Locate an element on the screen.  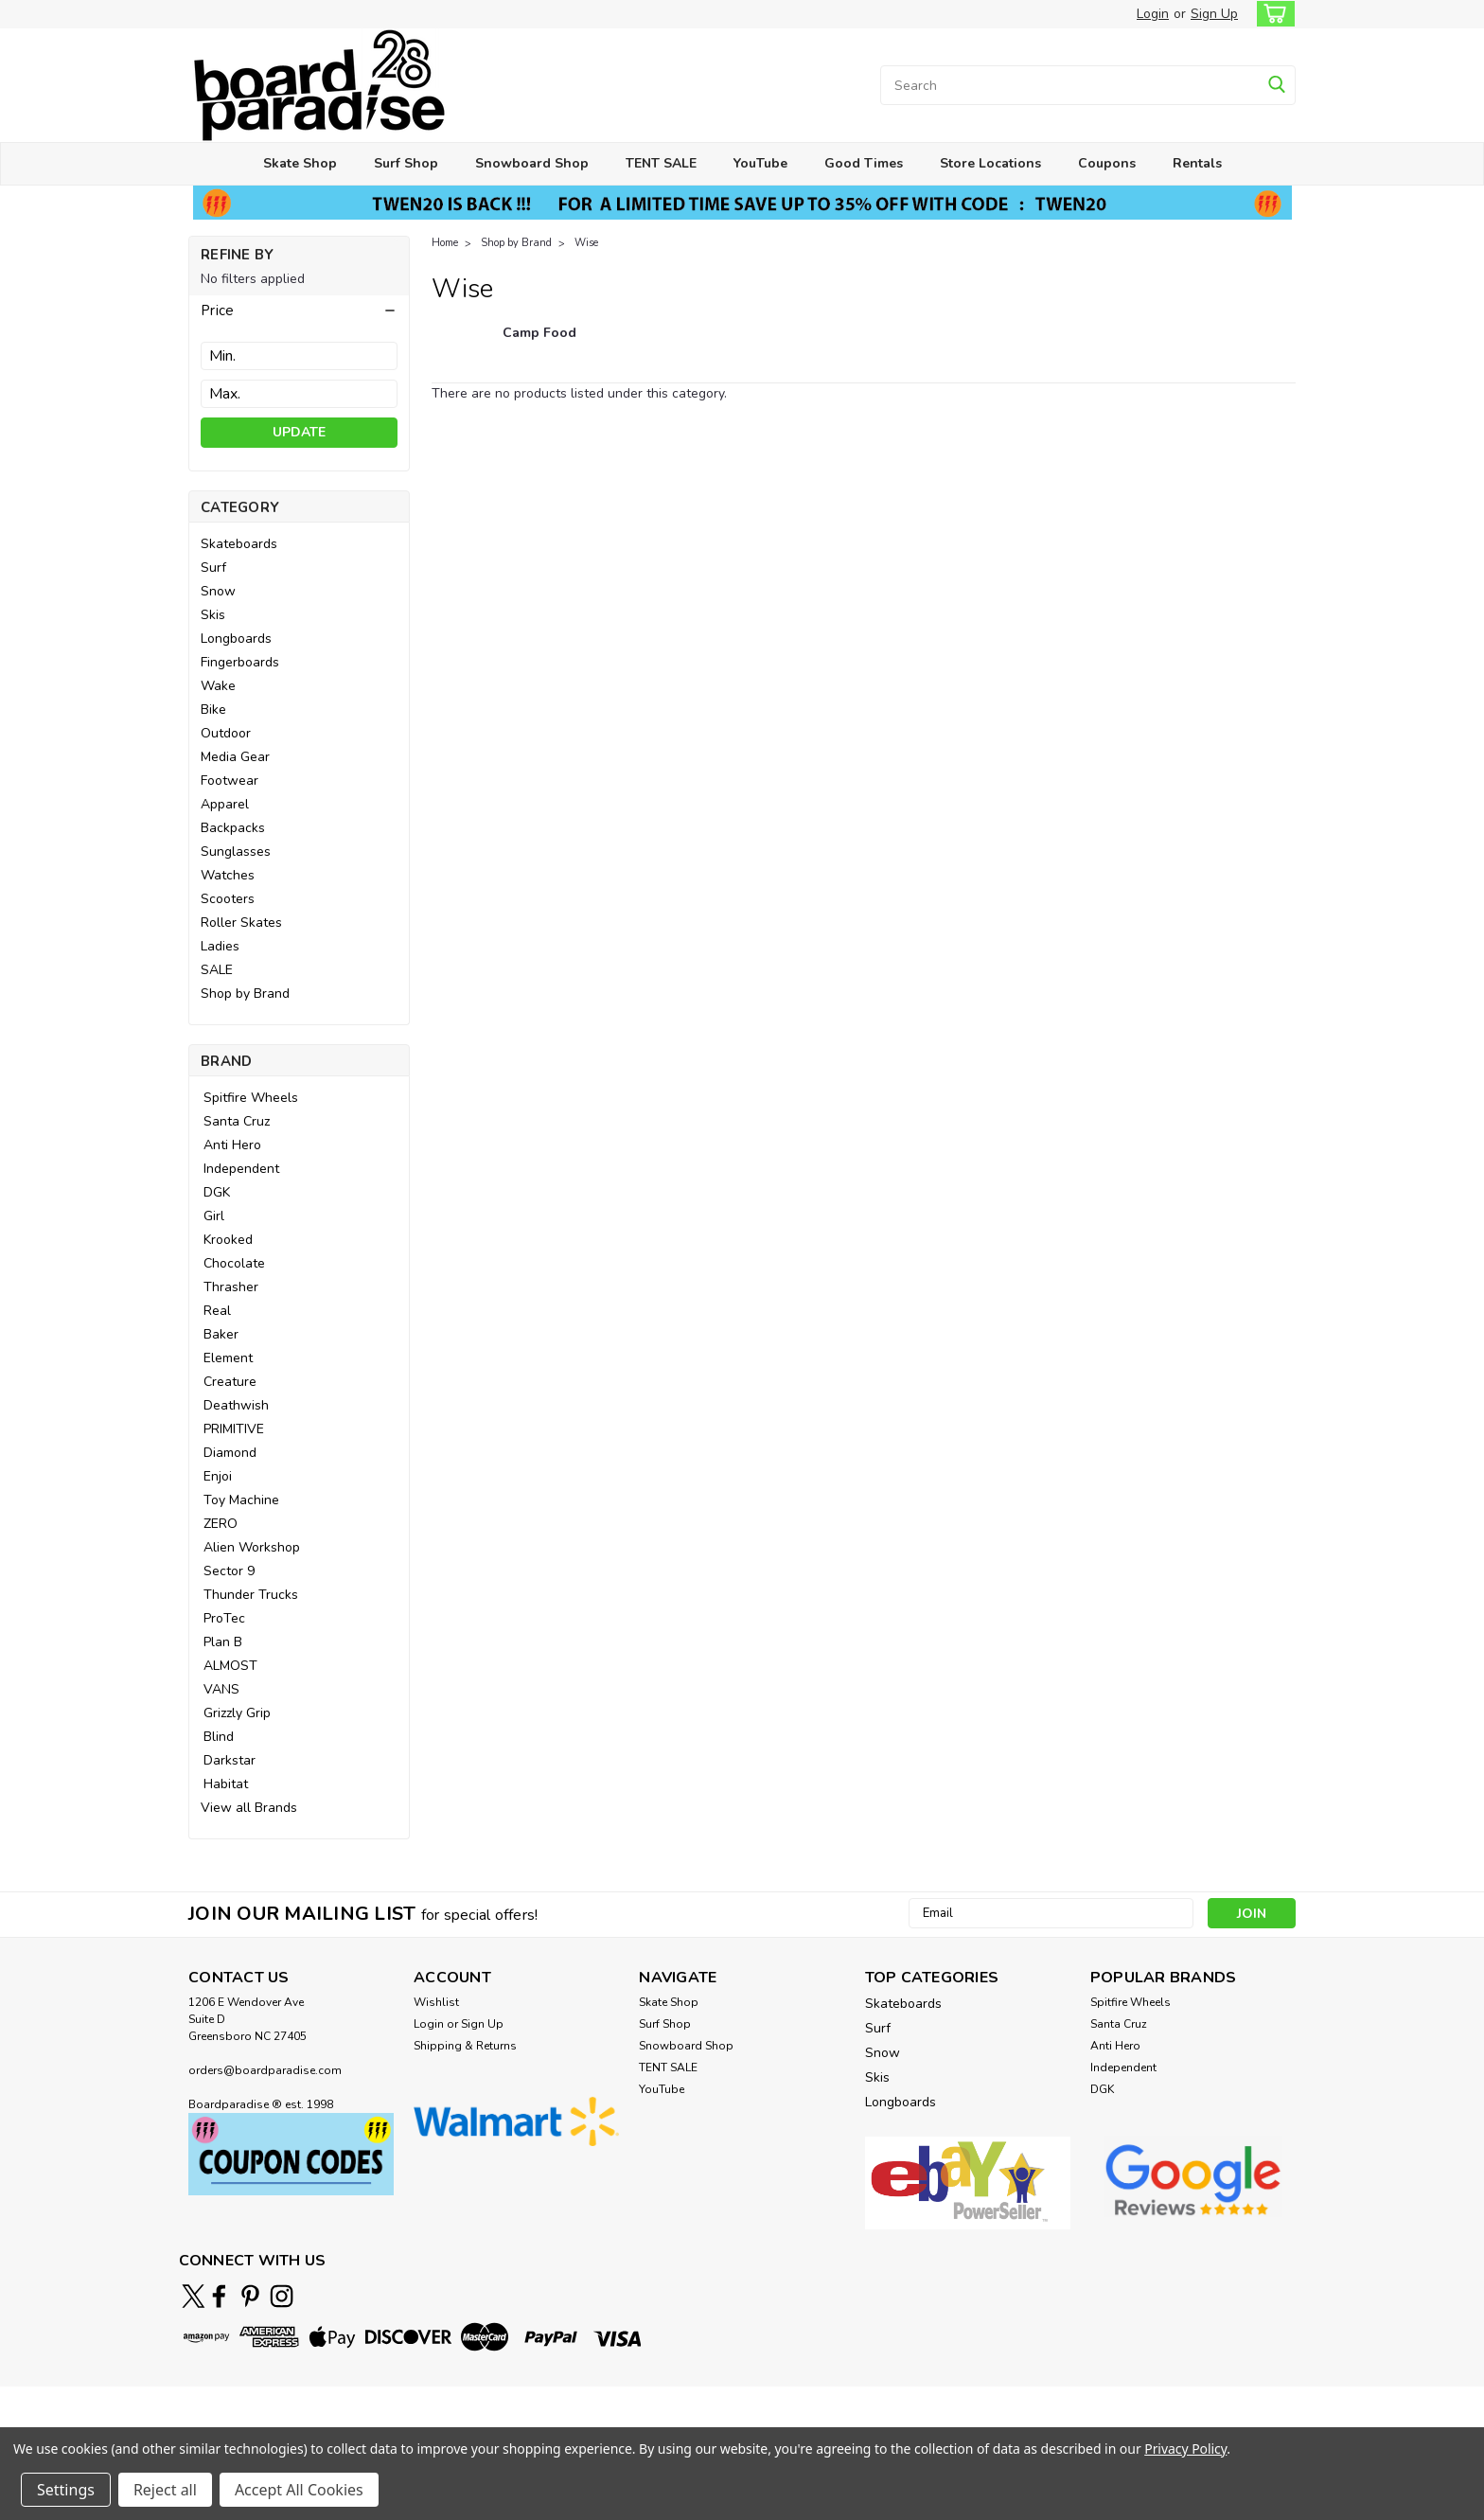
Wake is located at coordinates (218, 686).